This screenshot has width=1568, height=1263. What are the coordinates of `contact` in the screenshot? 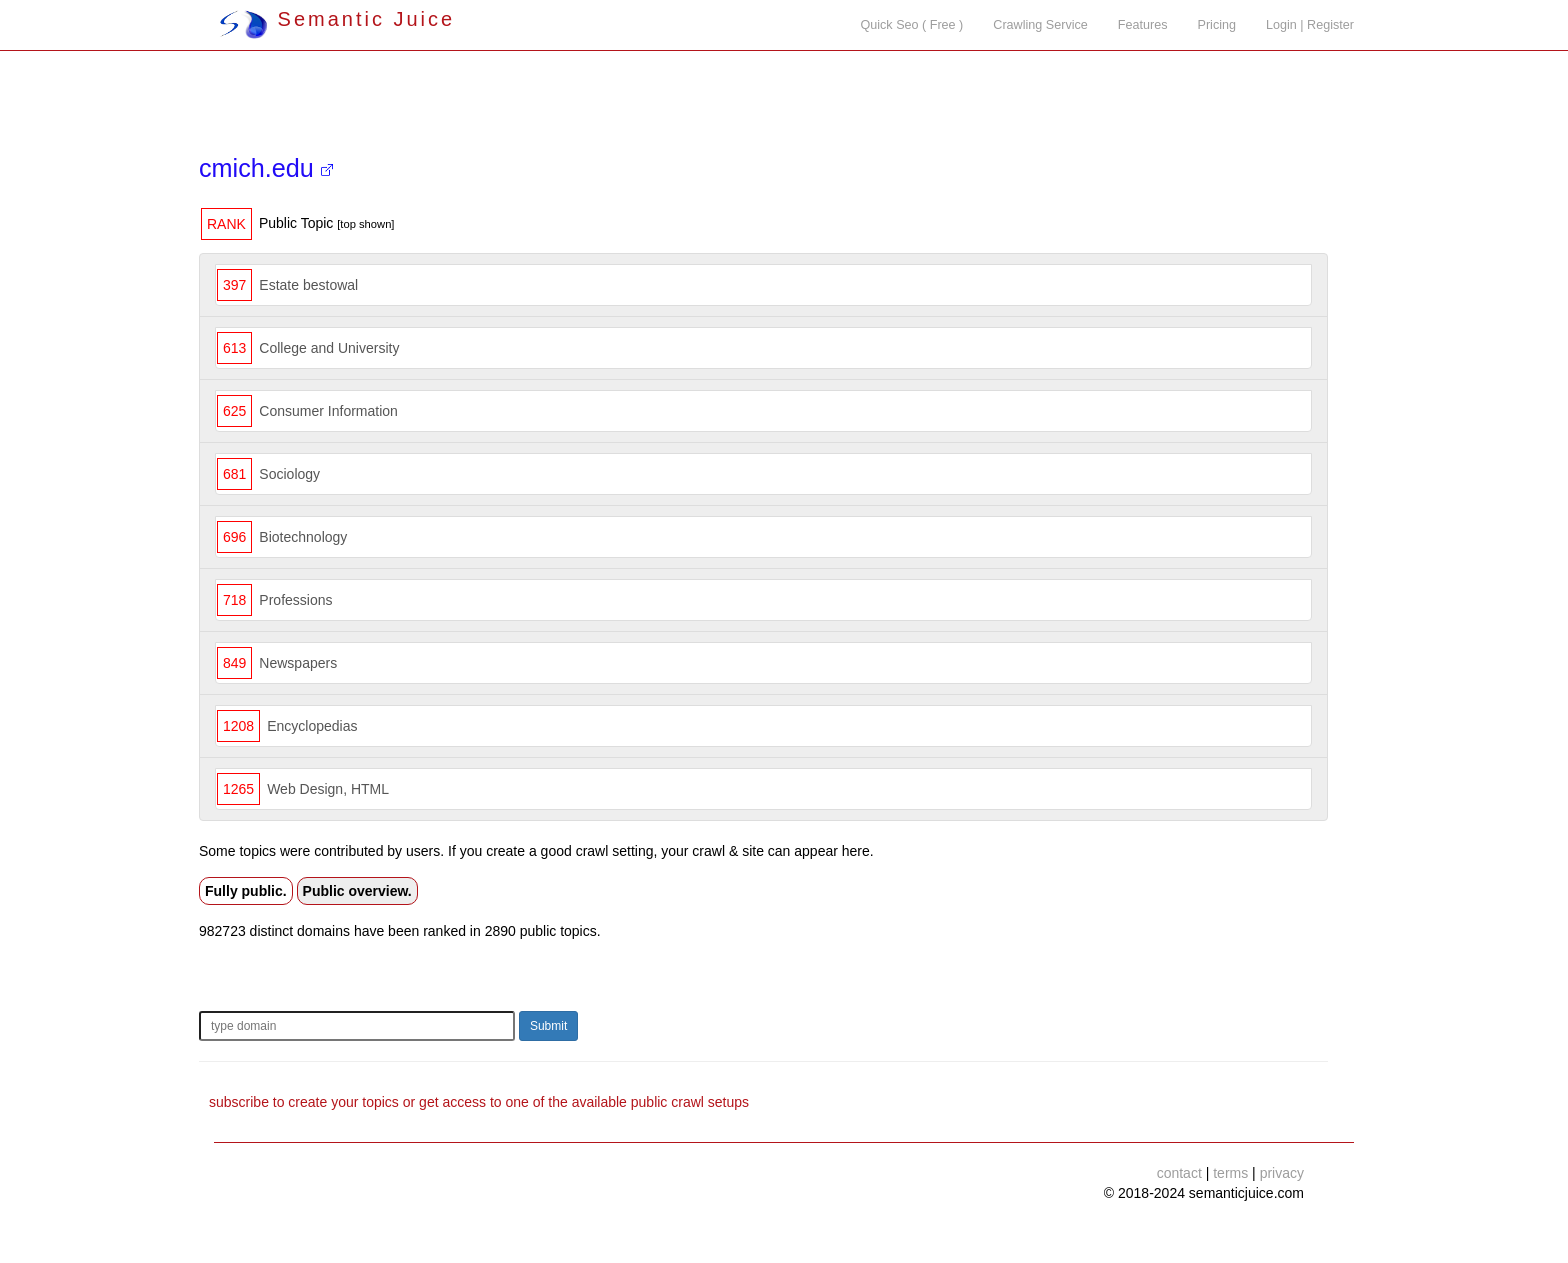 It's located at (1179, 1173).